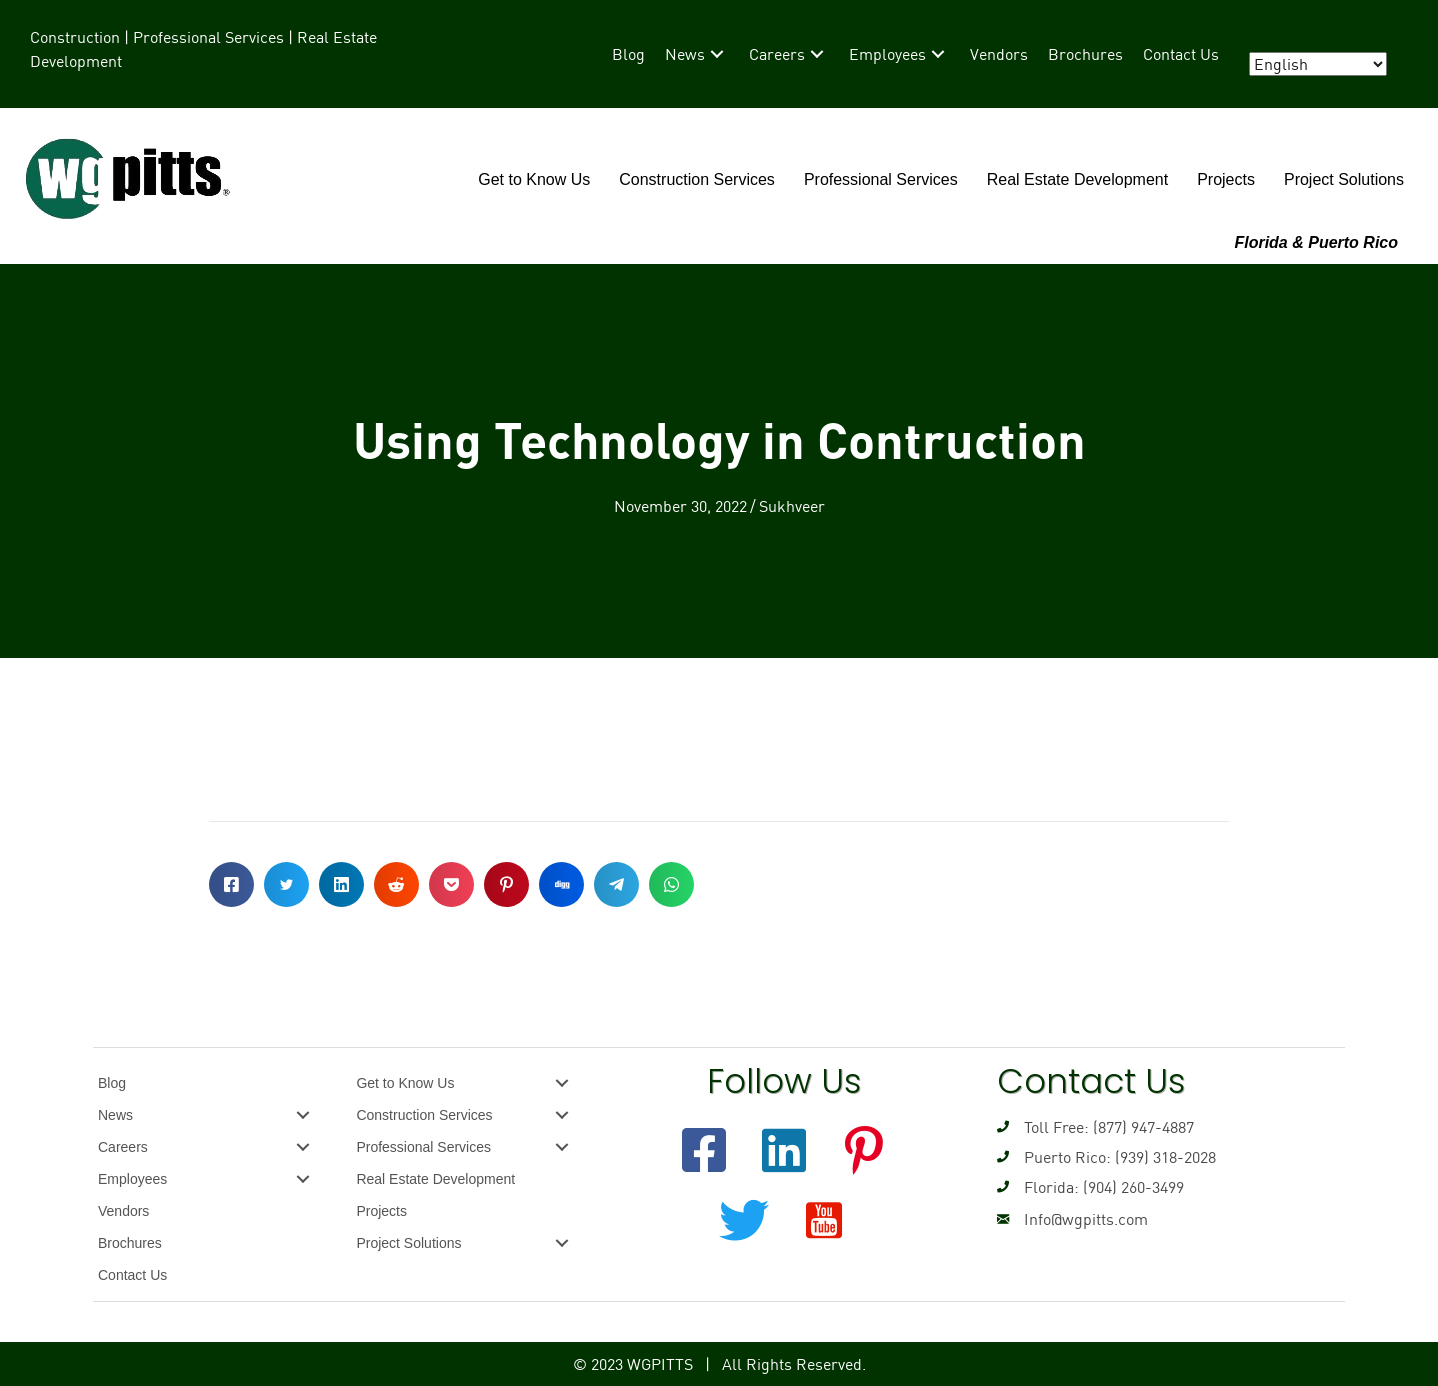  I want to click on [button], so click(704, 1150).